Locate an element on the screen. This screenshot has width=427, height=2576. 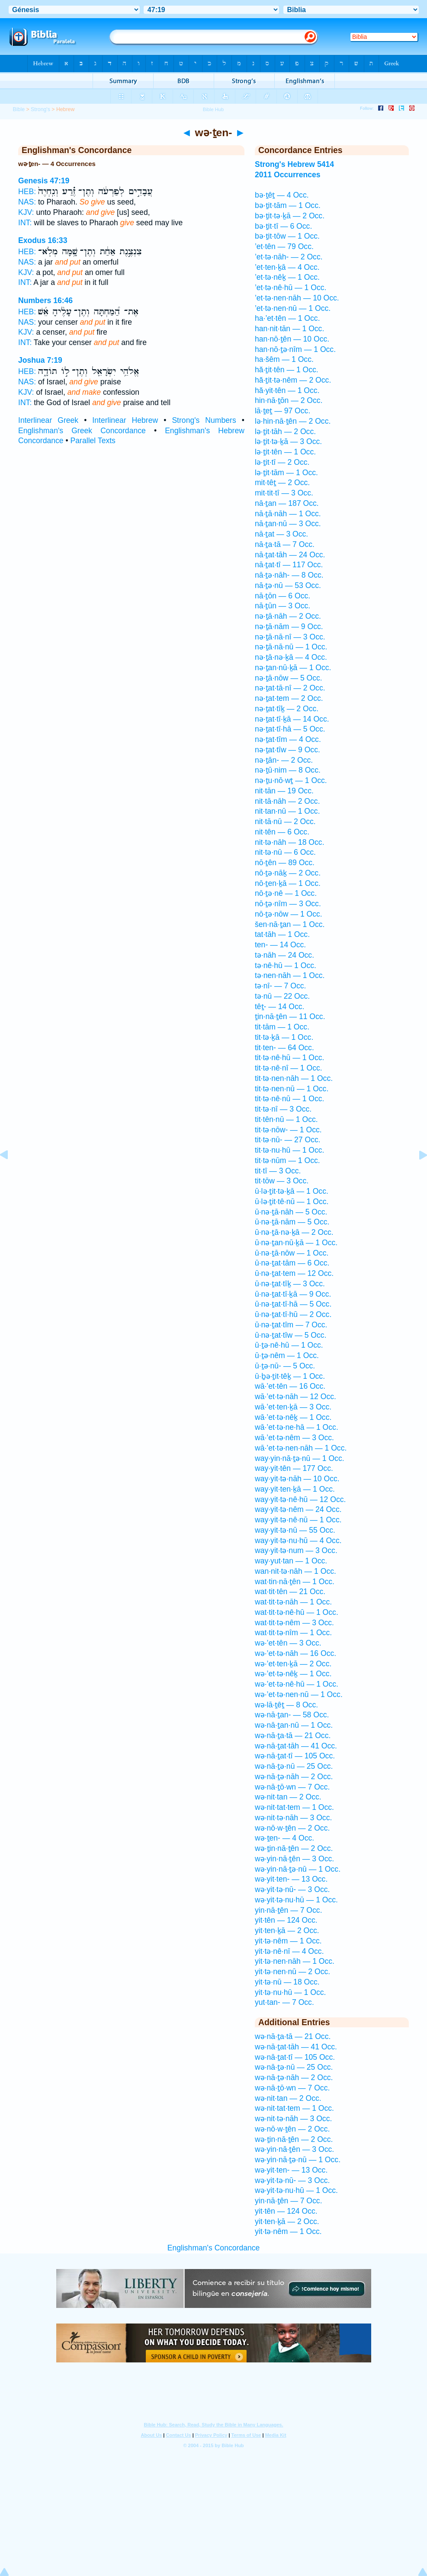
han·nit·tān — 1 Occ. is located at coordinates (289, 328).